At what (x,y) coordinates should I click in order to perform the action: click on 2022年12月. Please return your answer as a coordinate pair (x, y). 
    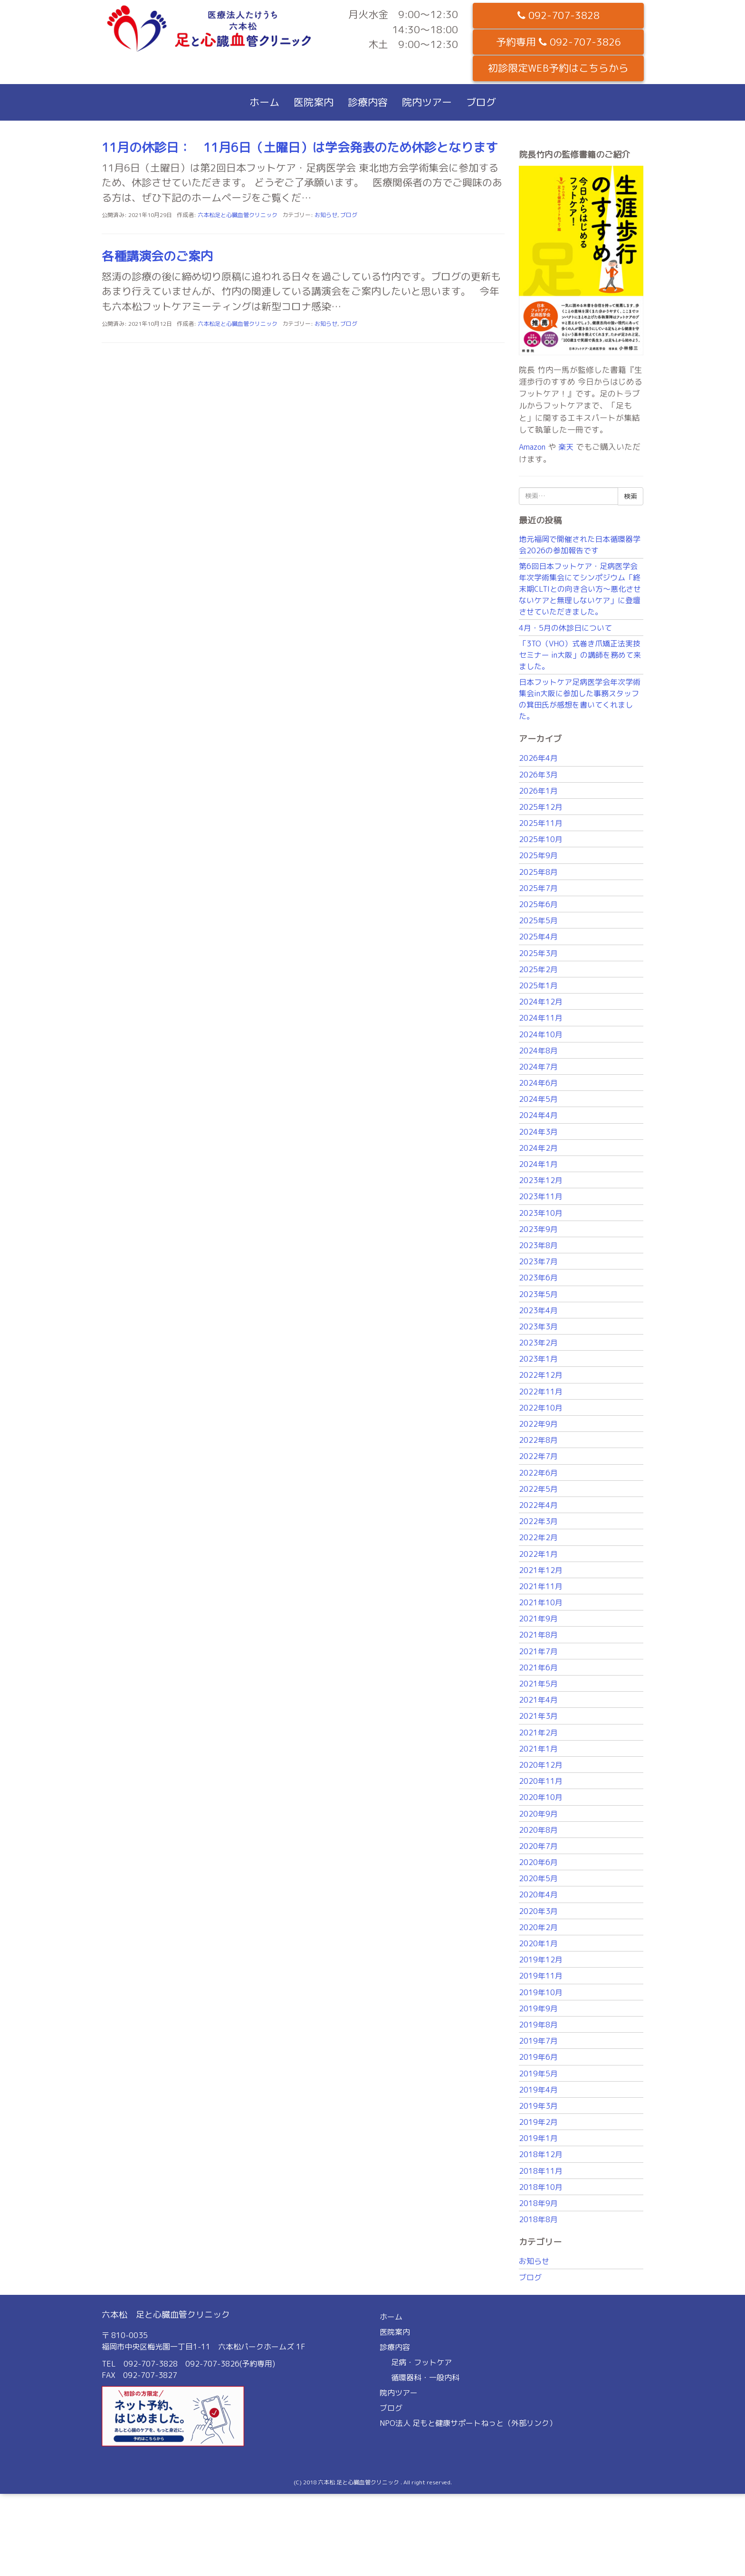
    Looking at the image, I should click on (541, 1375).